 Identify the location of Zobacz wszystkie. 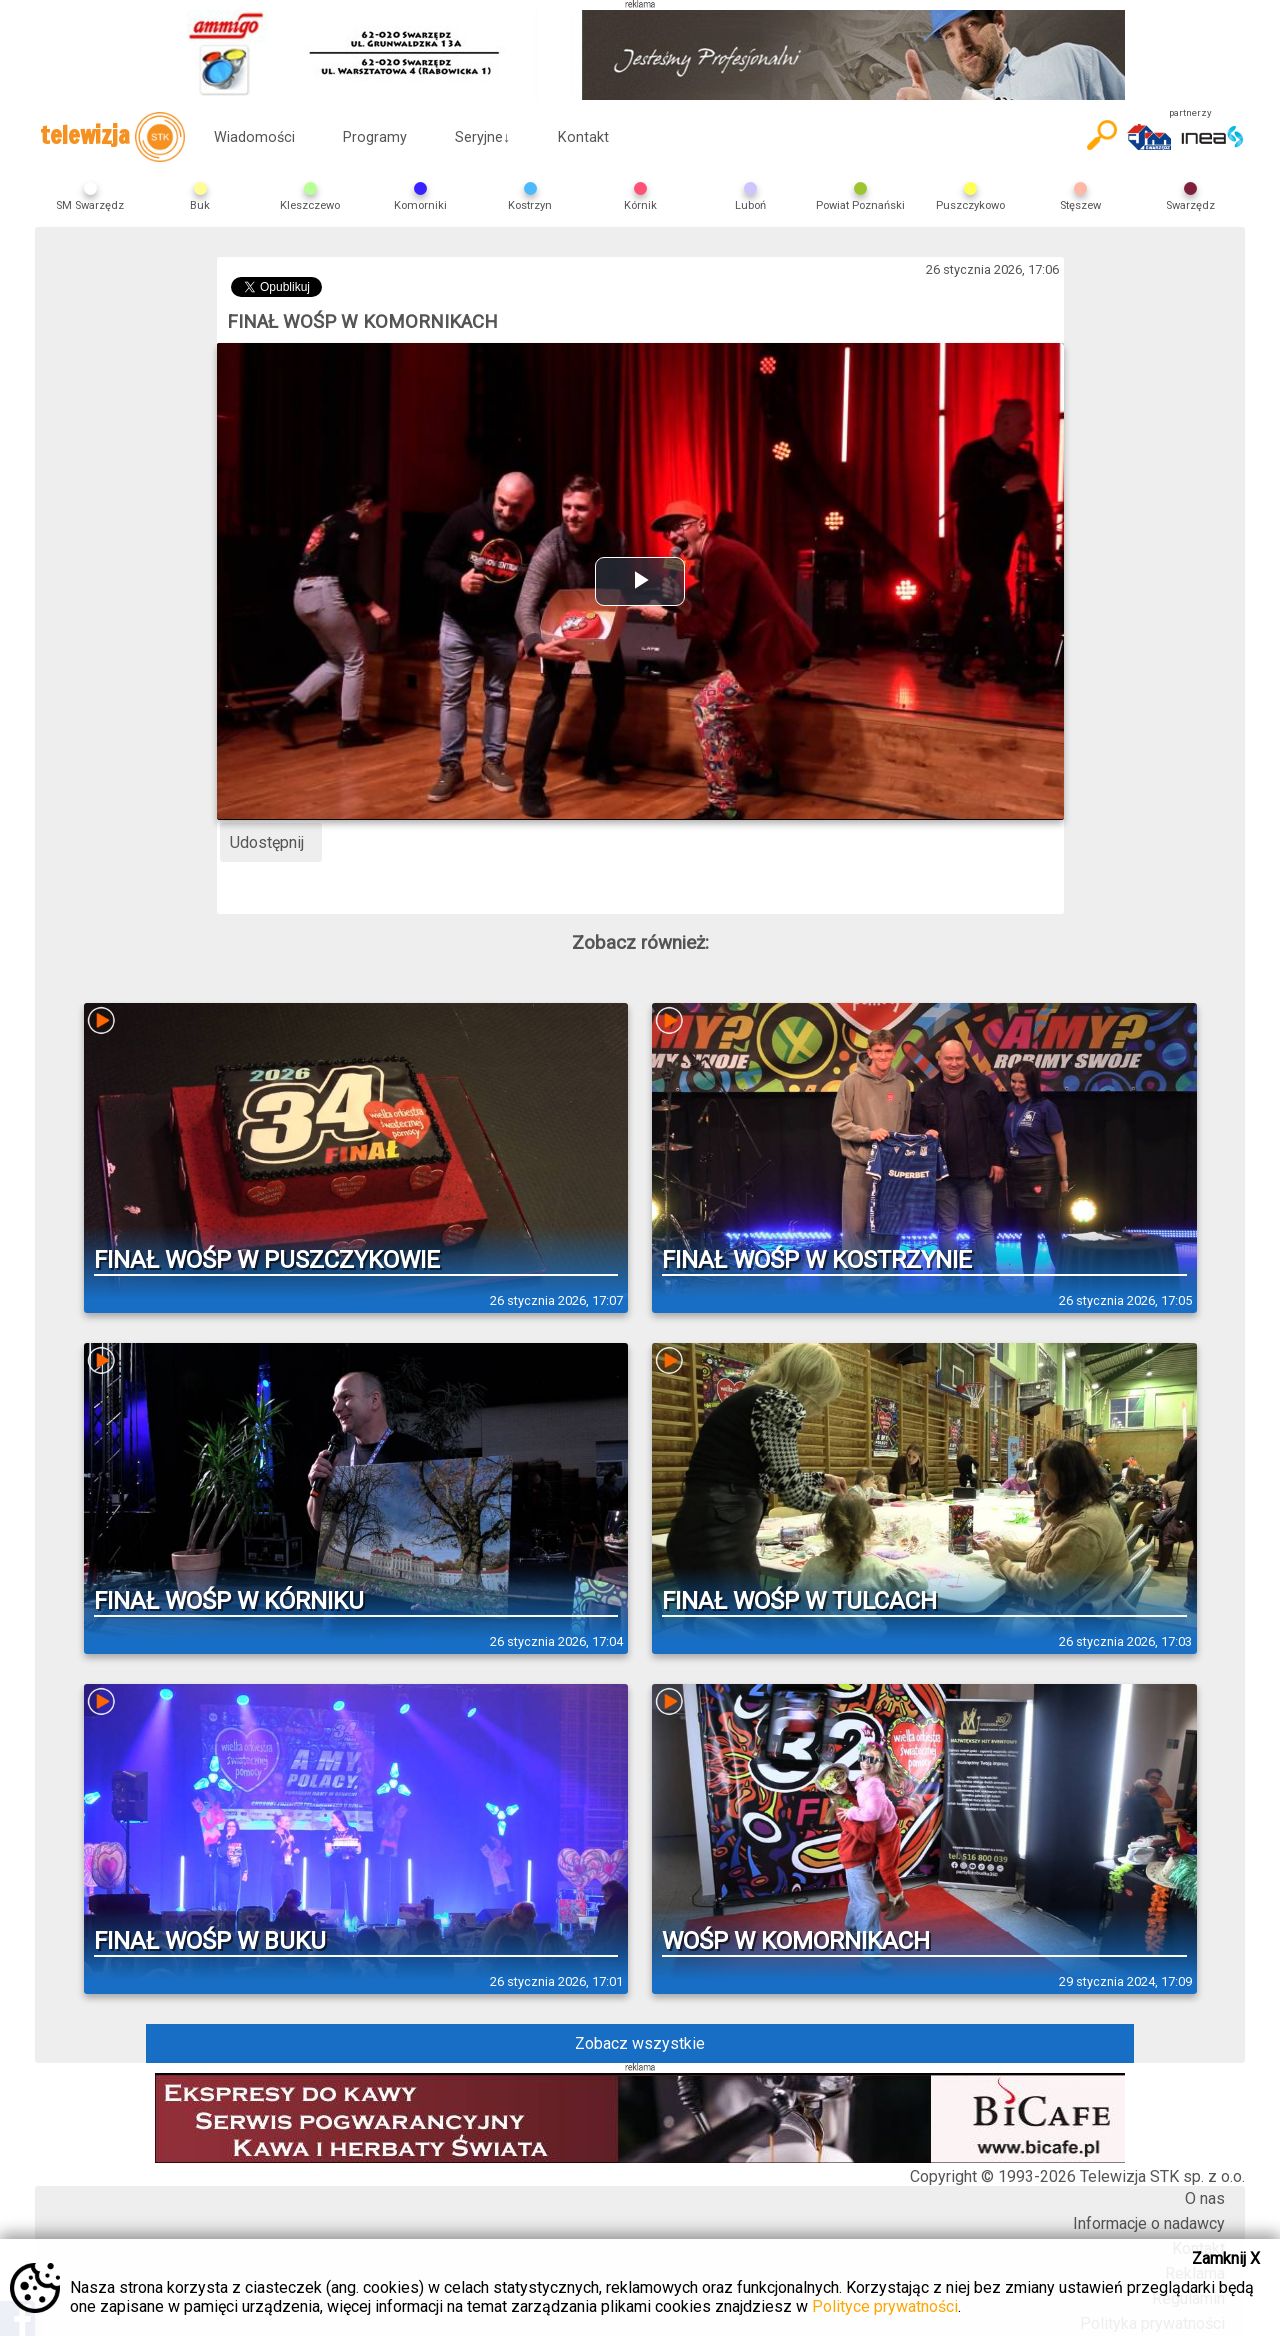
(640, 2043).